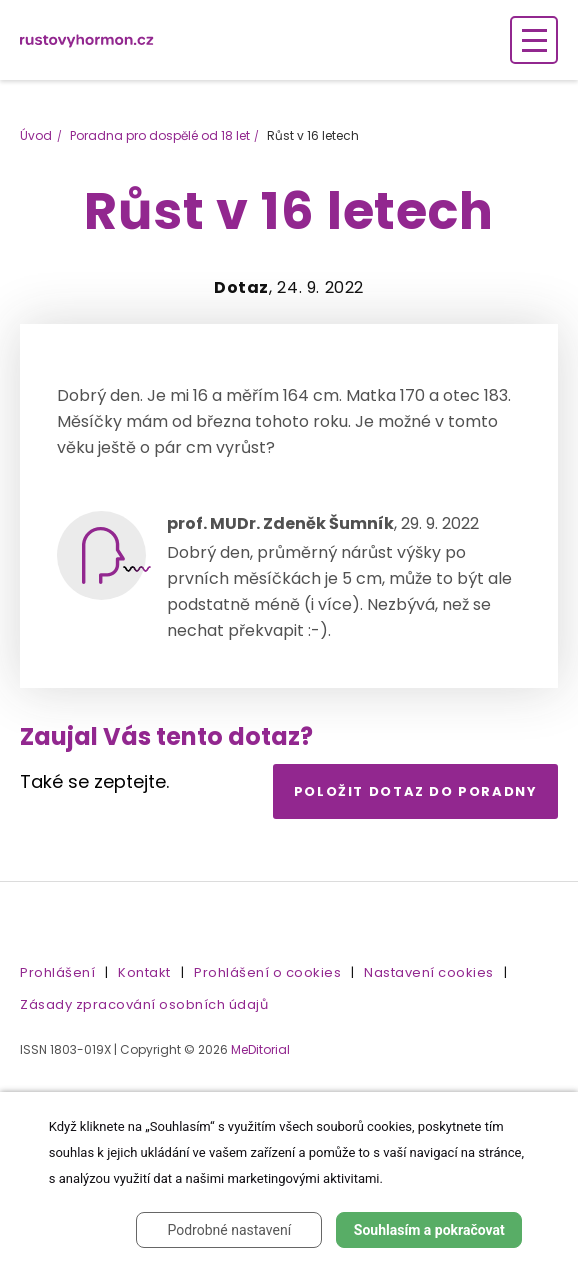 The image size is (578, 1270). What do you see at coordinates (160, 135) in the screenshot?
I see `Poradna pro dospělé od 18 let` at bounding box center [160, 135].